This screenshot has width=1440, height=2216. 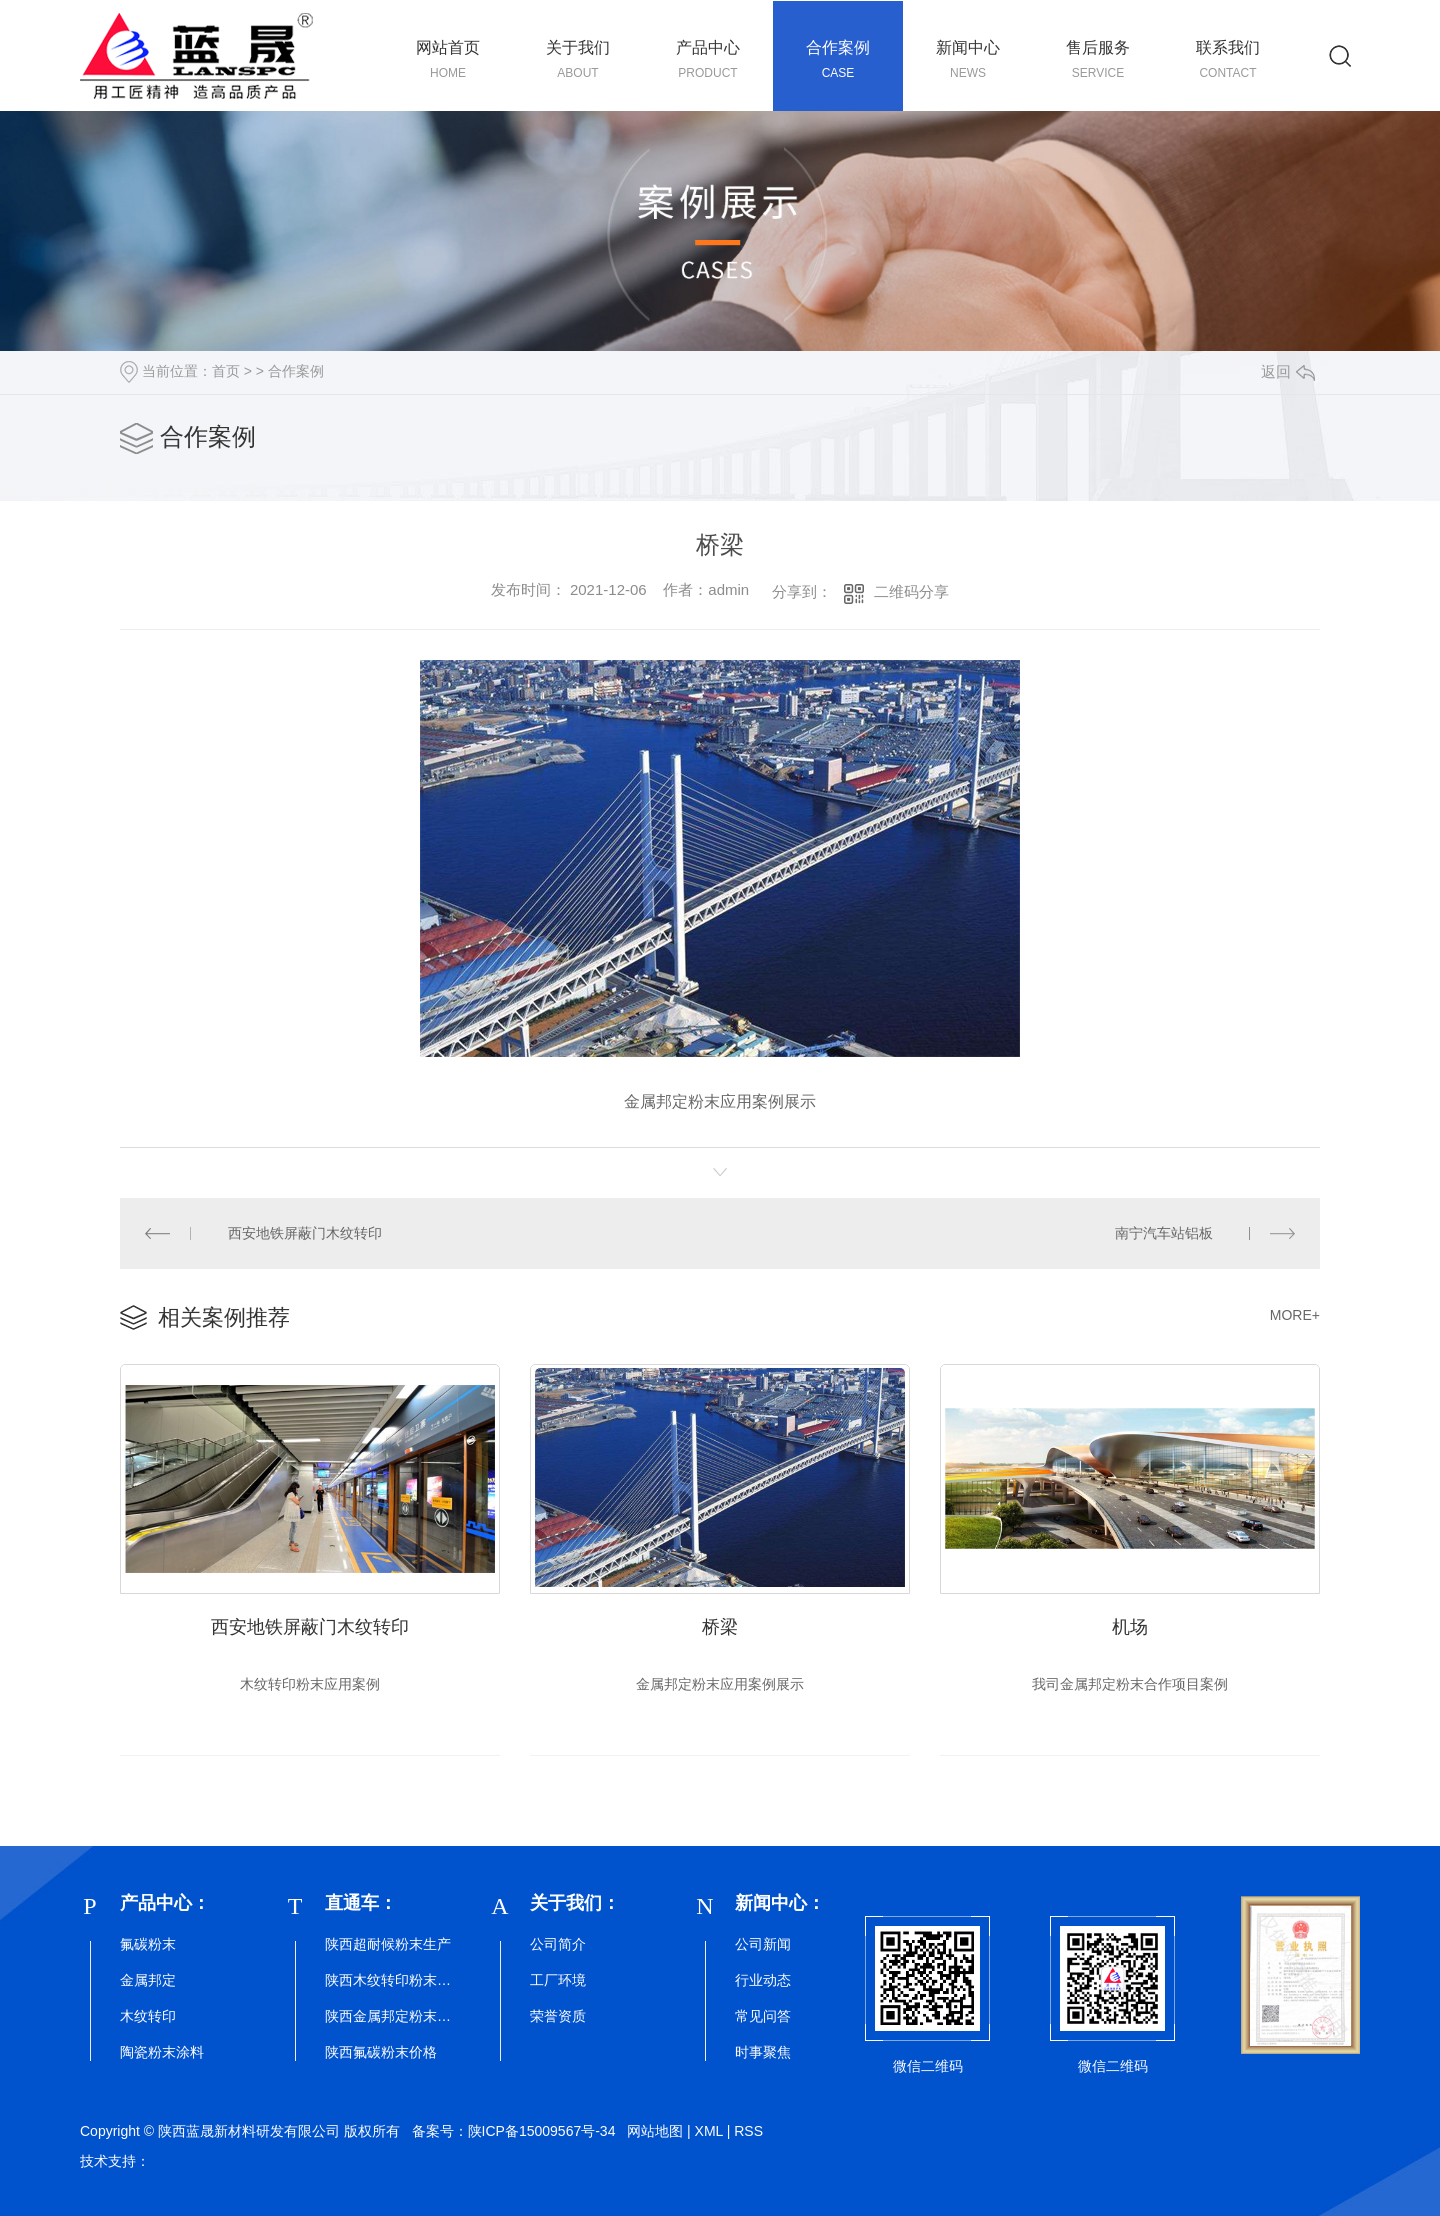 What do you see at coordinates (968, 60) in the screenshot?
I see `新闻中心` at bounding box center [968, 60].